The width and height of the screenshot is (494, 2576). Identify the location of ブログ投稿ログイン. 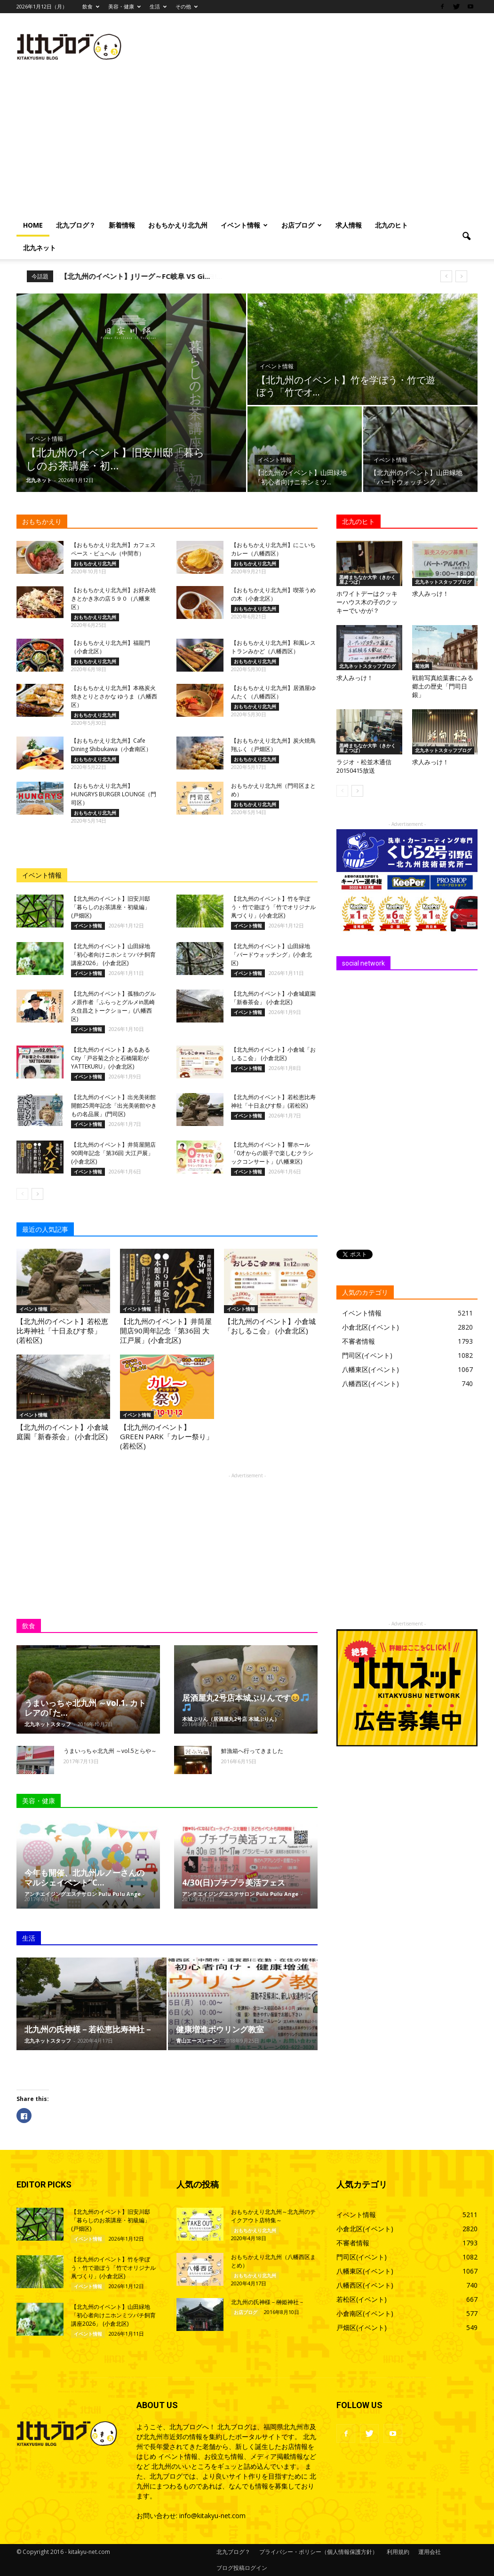
(241, 2568).